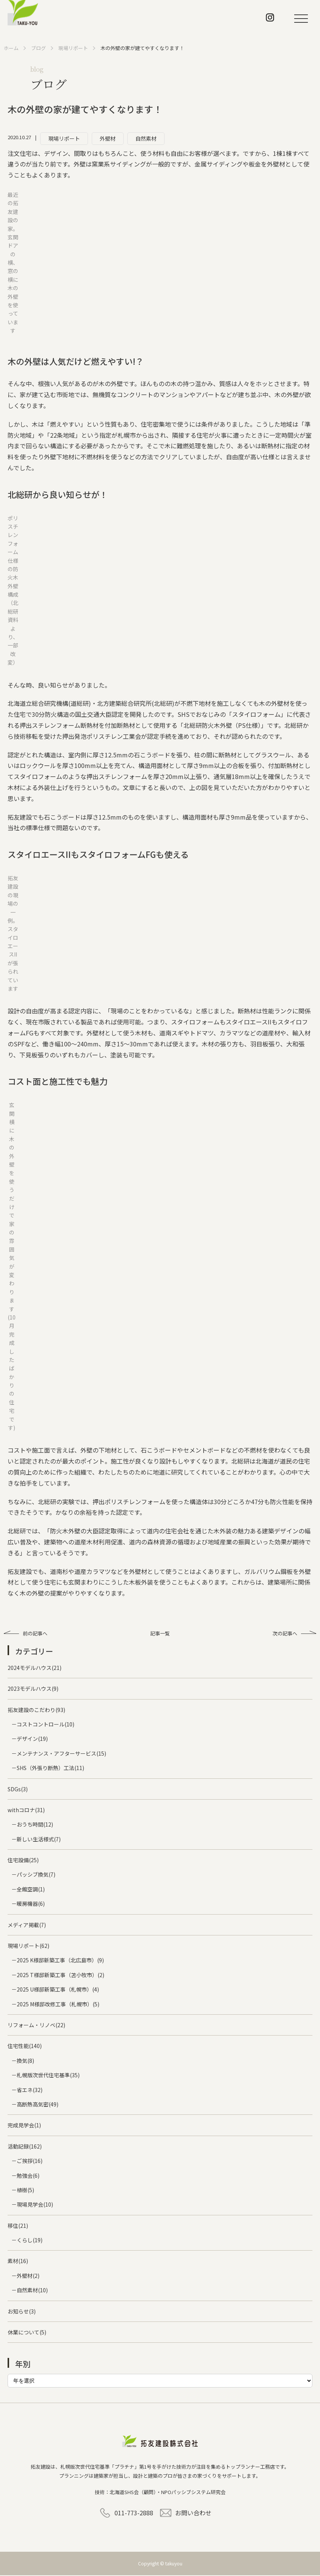 The image size is (320, 2576). What do you see at coordinates (39, 1840) in the screenshot?
I see `新しい生活様式(7)` at bounding box center [39, 1840].